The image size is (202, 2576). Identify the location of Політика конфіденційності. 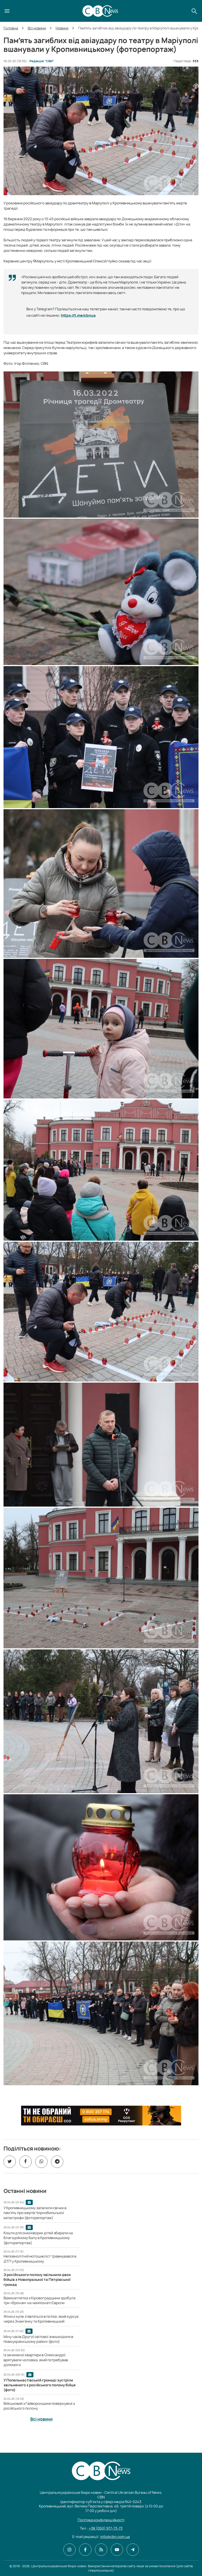
(101, 2520).